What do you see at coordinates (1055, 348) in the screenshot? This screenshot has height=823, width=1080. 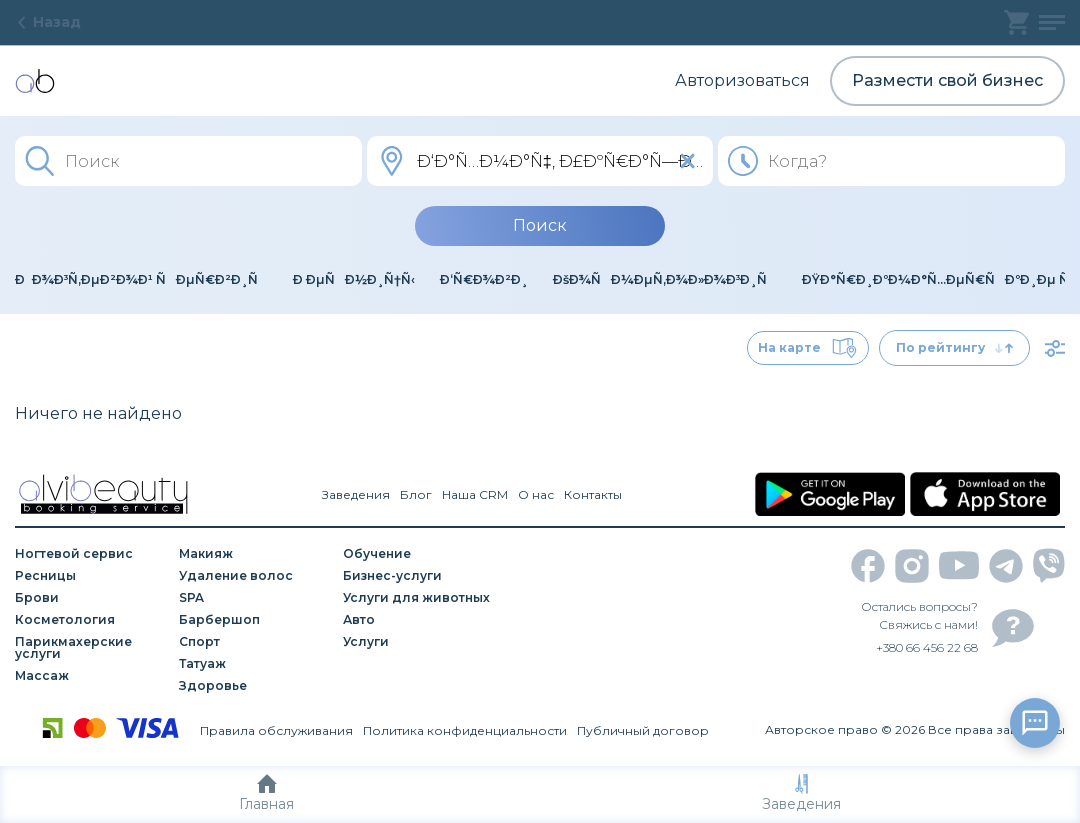 I see `[filter]` at bounding box center [1055, 348].